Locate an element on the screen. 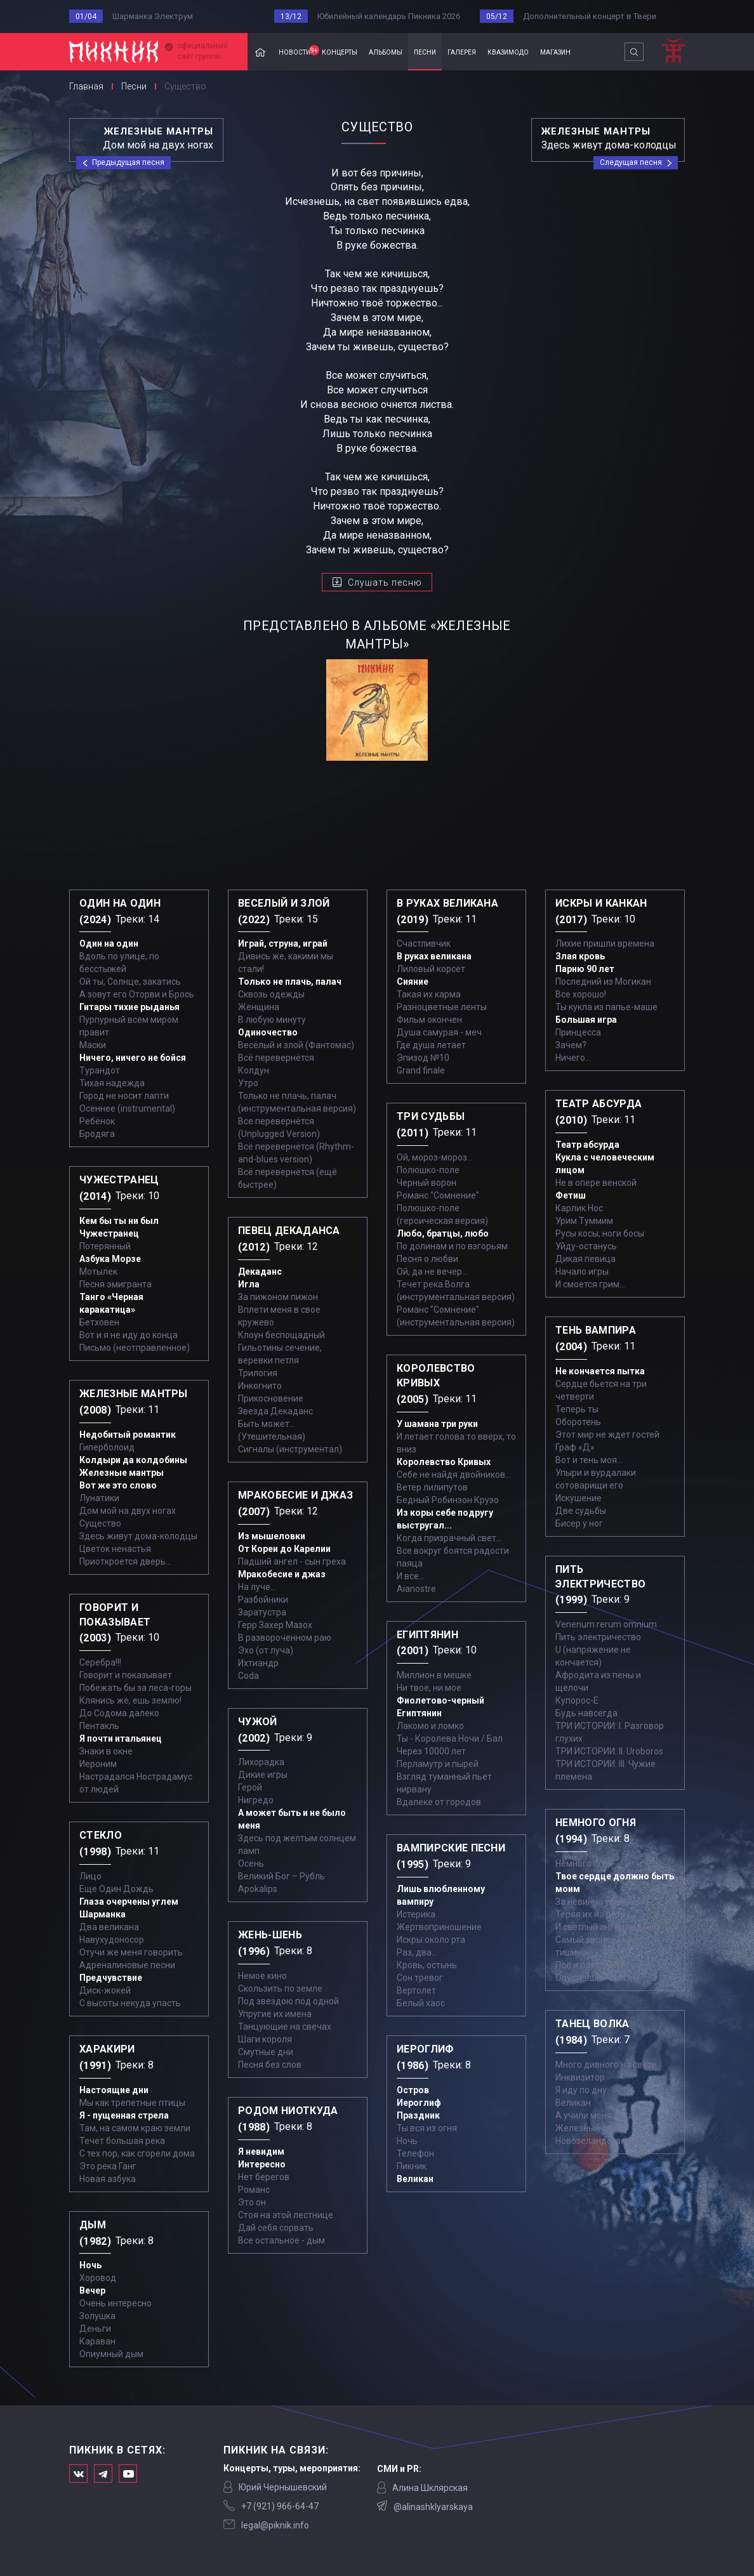 The image size is (754, 2576). Маски is located at coordinates (92, 1045).